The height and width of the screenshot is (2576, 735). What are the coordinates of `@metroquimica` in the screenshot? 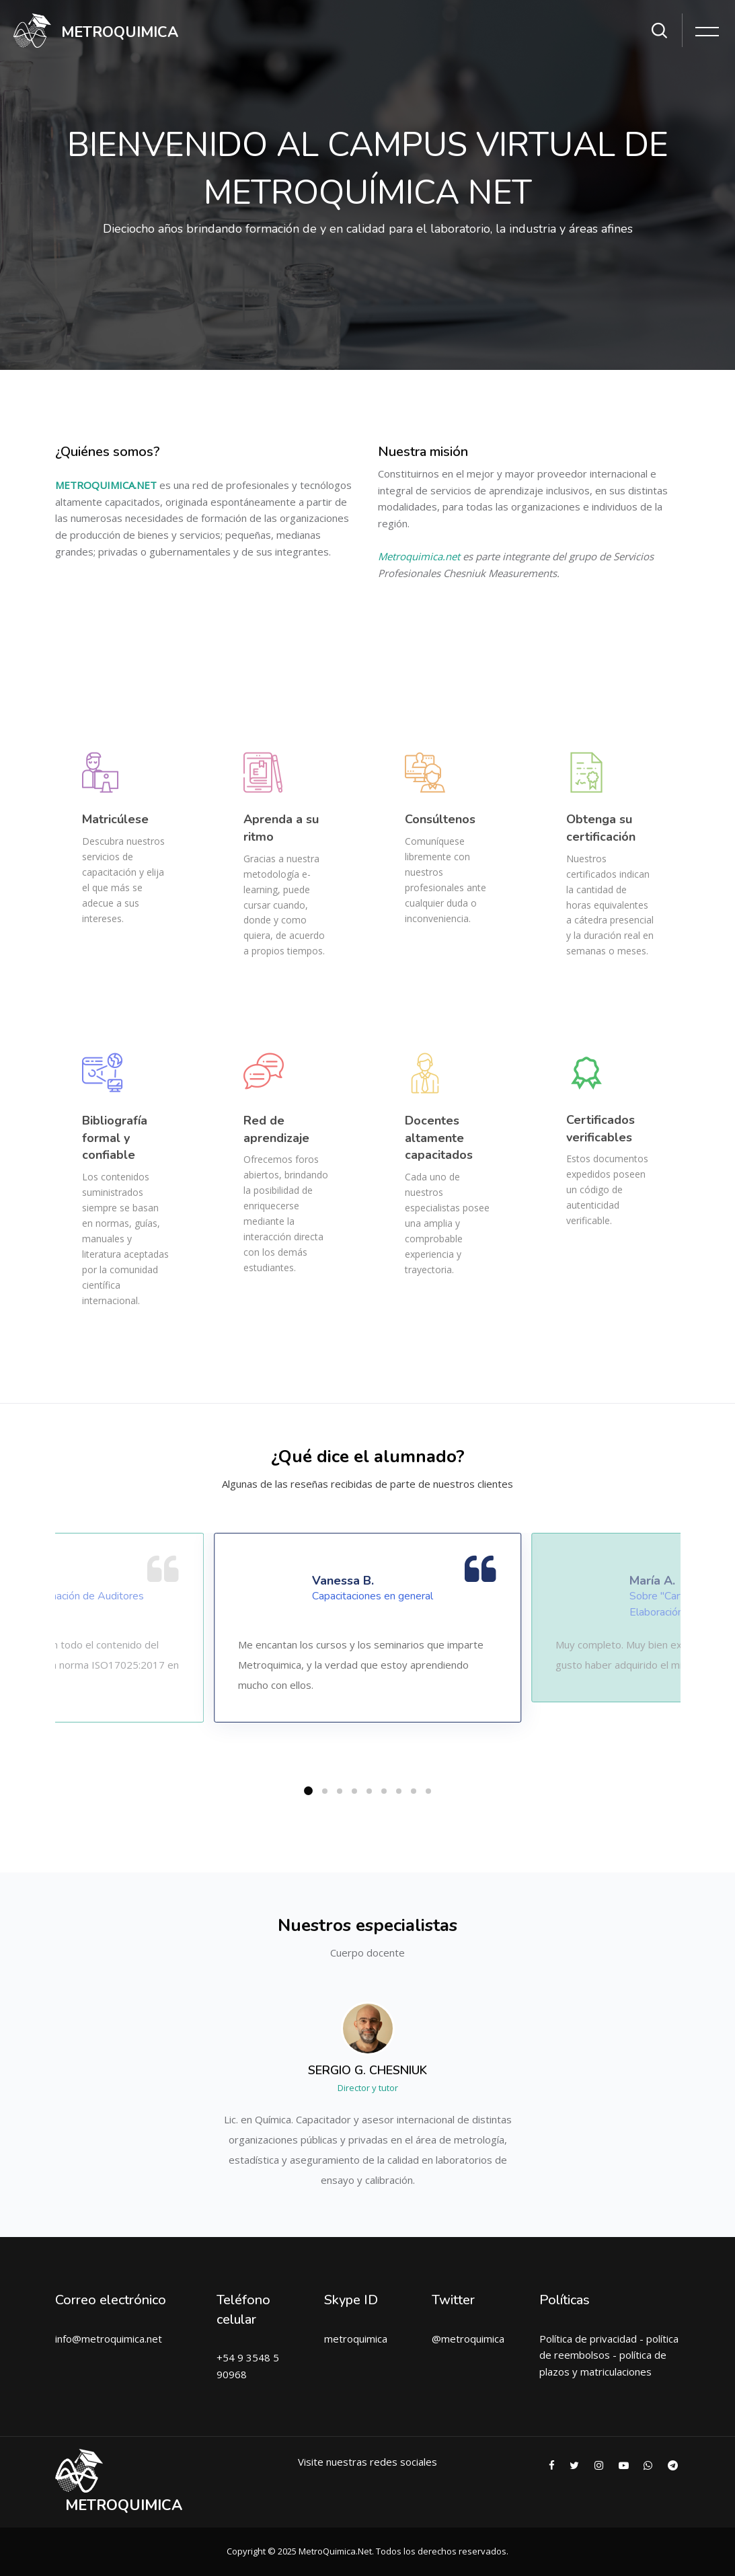 It's located at (468, 2338).